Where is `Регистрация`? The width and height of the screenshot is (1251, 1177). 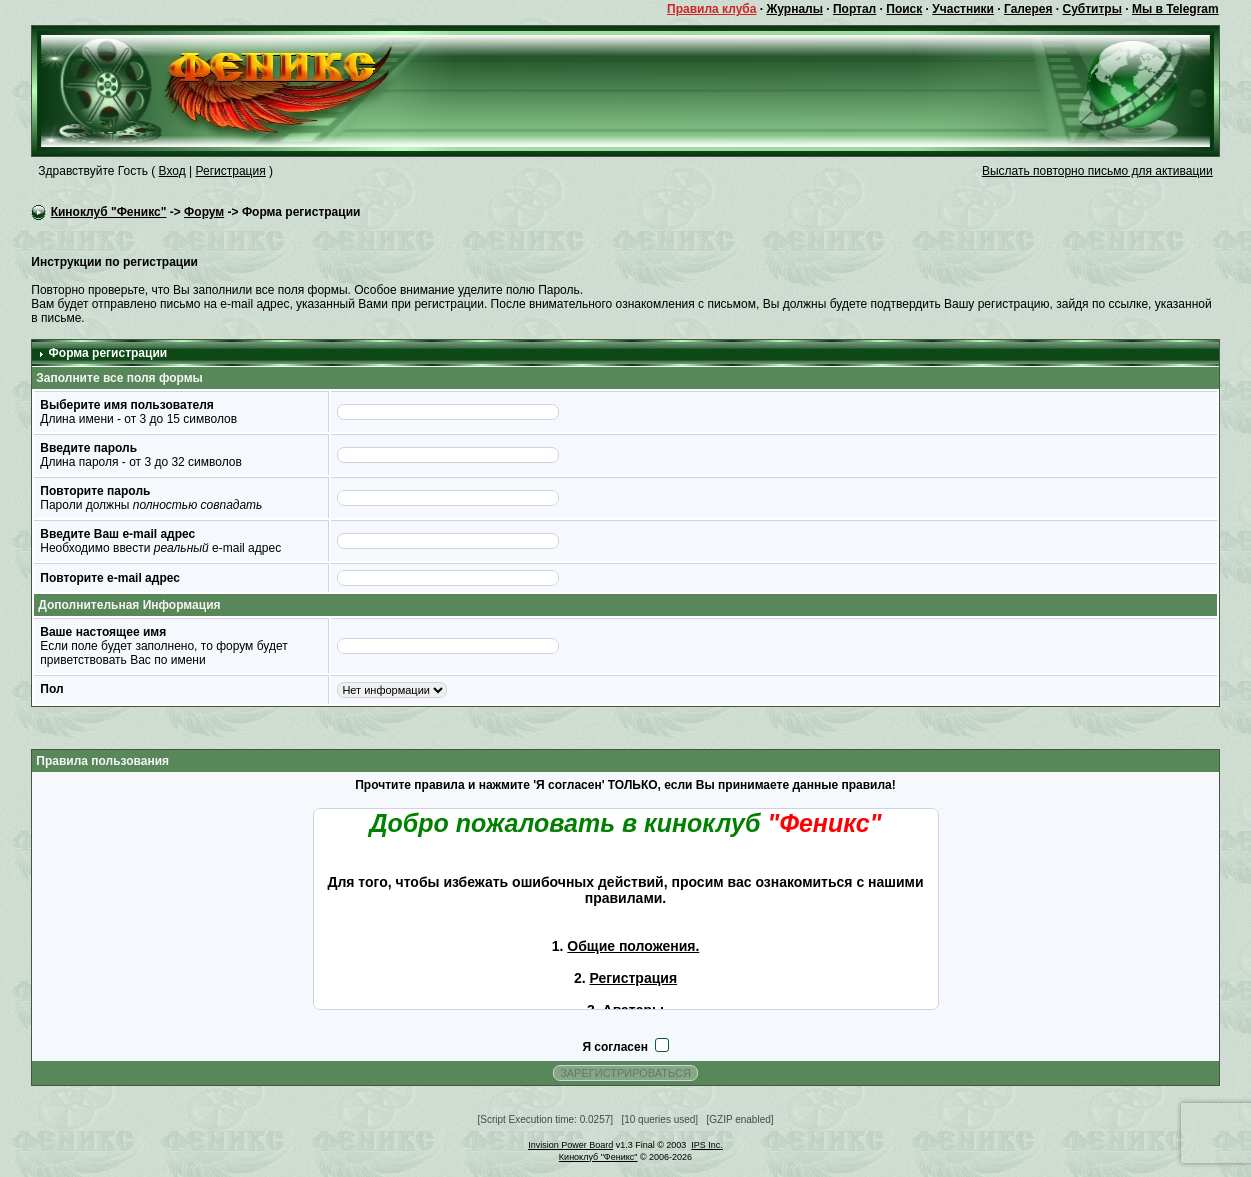 Регистрация is located at coordinates (231, 171).